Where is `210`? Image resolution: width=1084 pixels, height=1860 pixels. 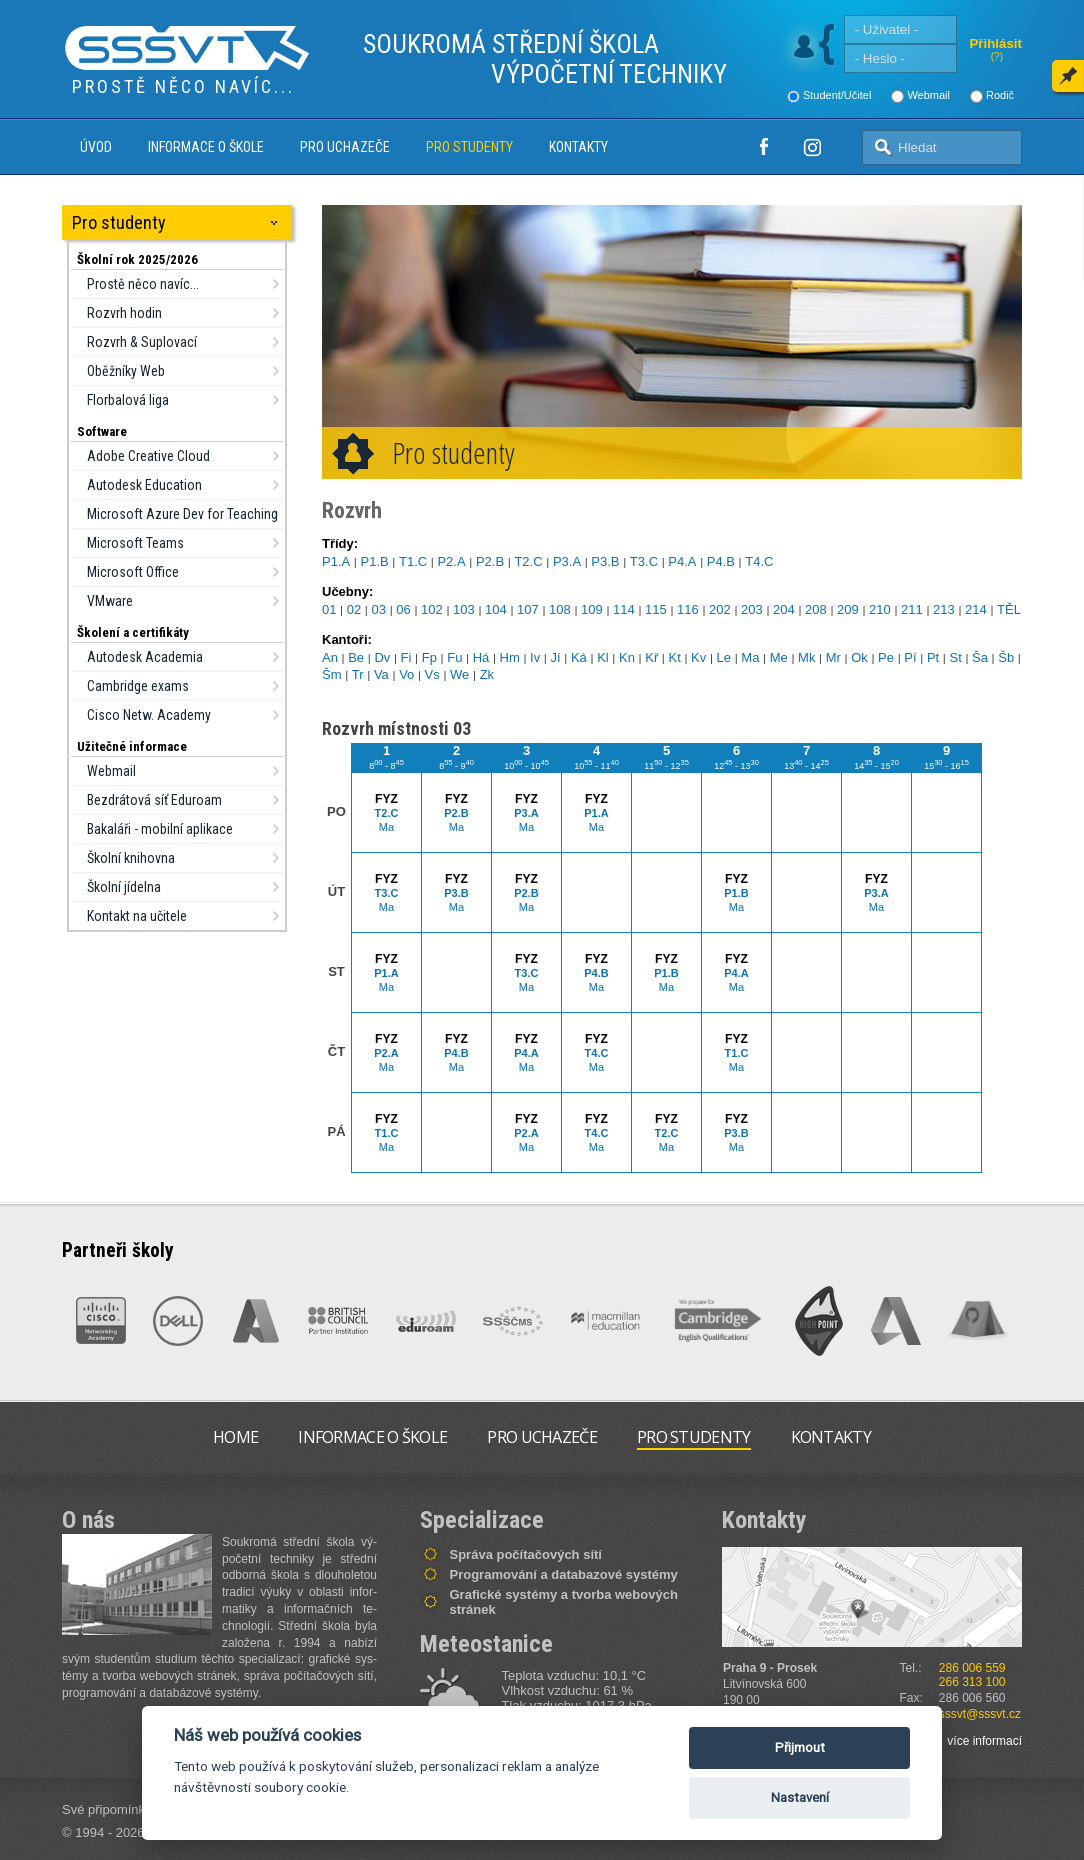
210 is located at coordinates (880, 609).